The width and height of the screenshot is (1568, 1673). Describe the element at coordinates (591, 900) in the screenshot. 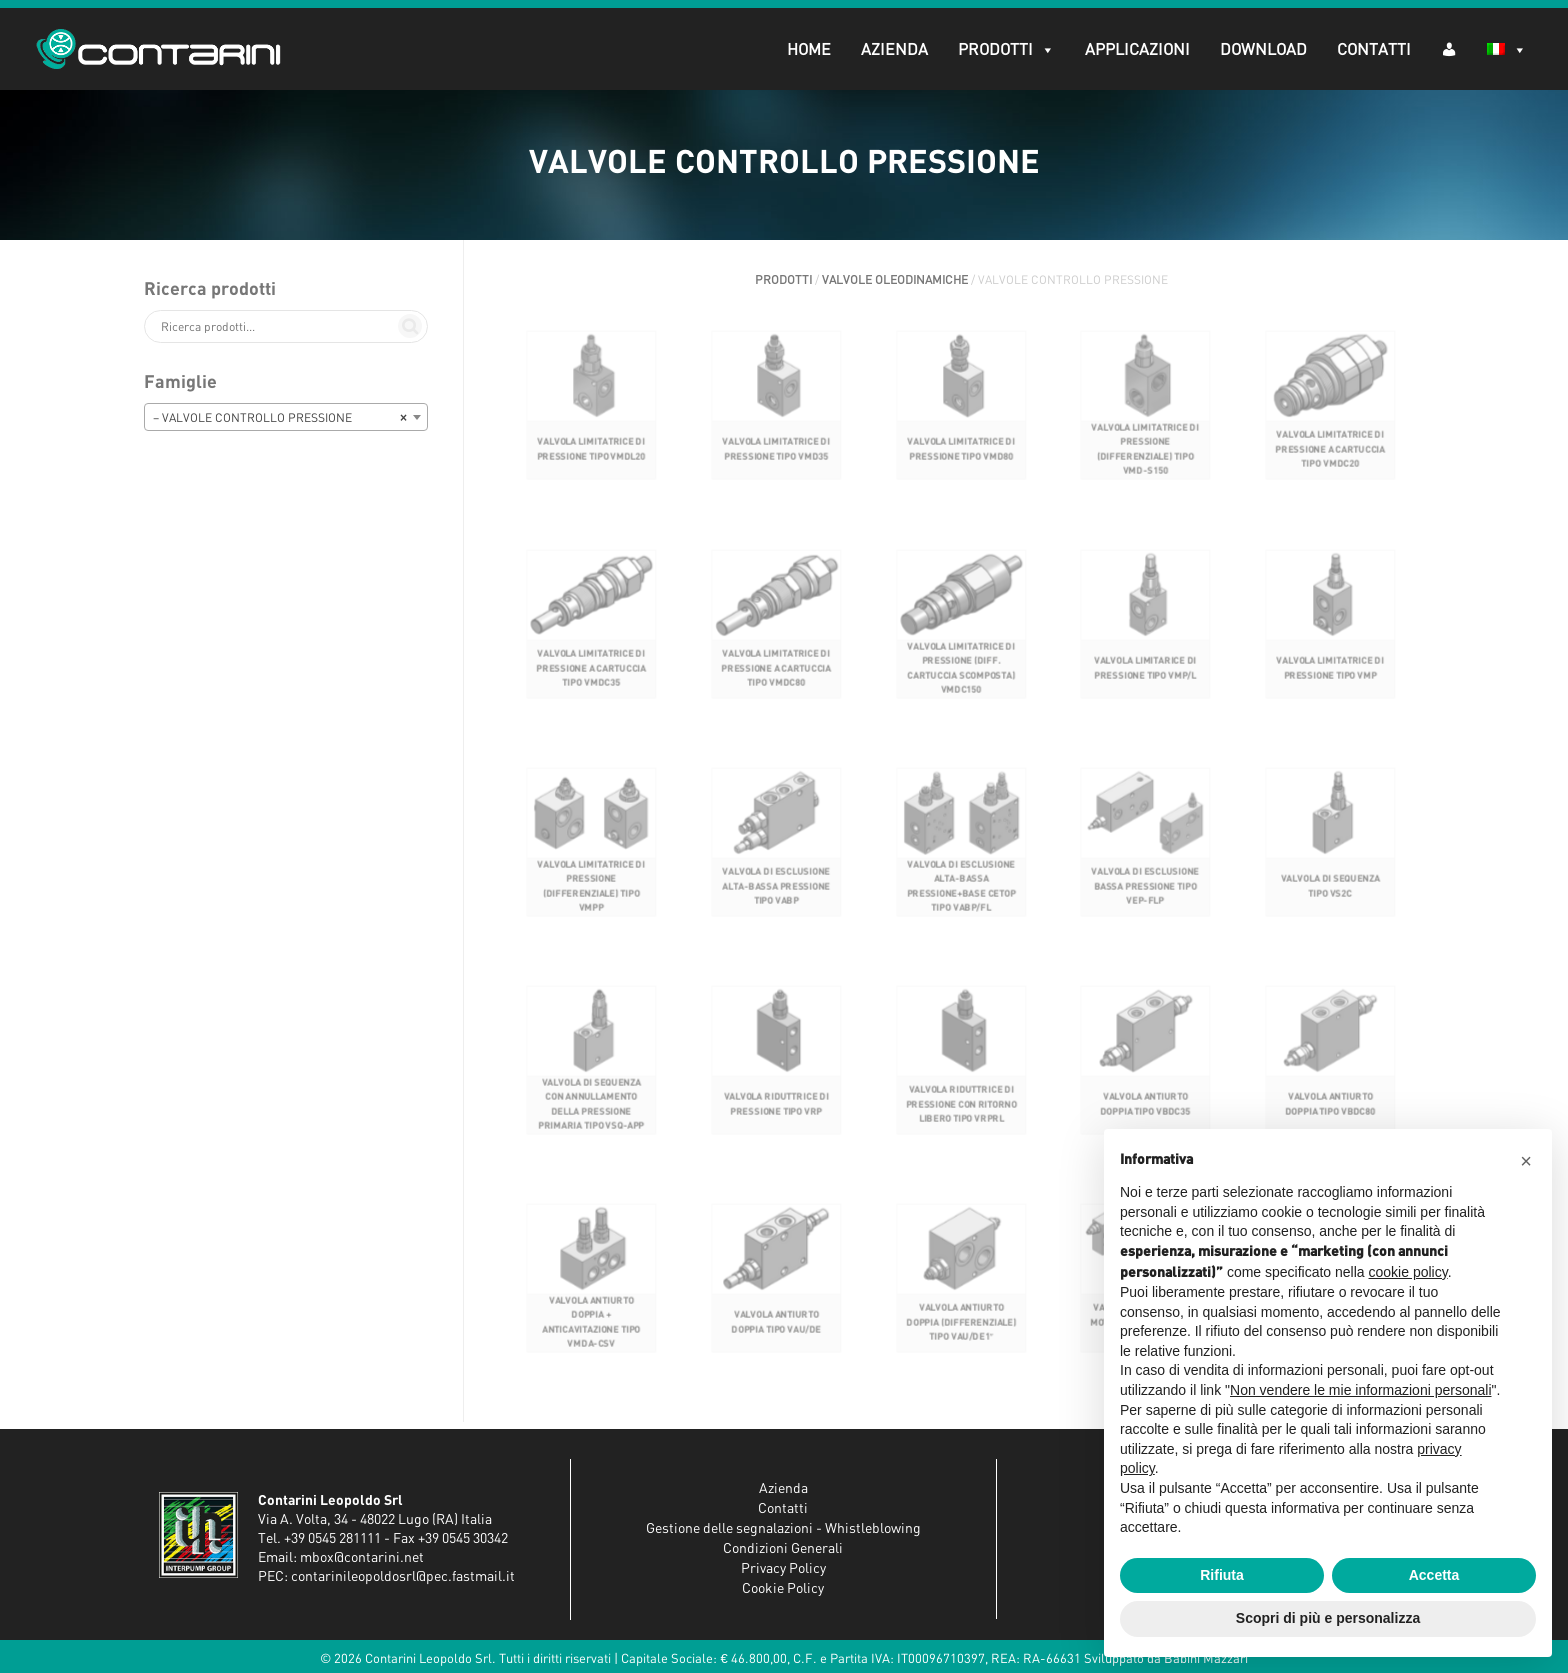

I see `VALVOLA LIMITATRICE DI PRESSIONE (DIFFERENZIALE) TIPO VMPP` at that location.